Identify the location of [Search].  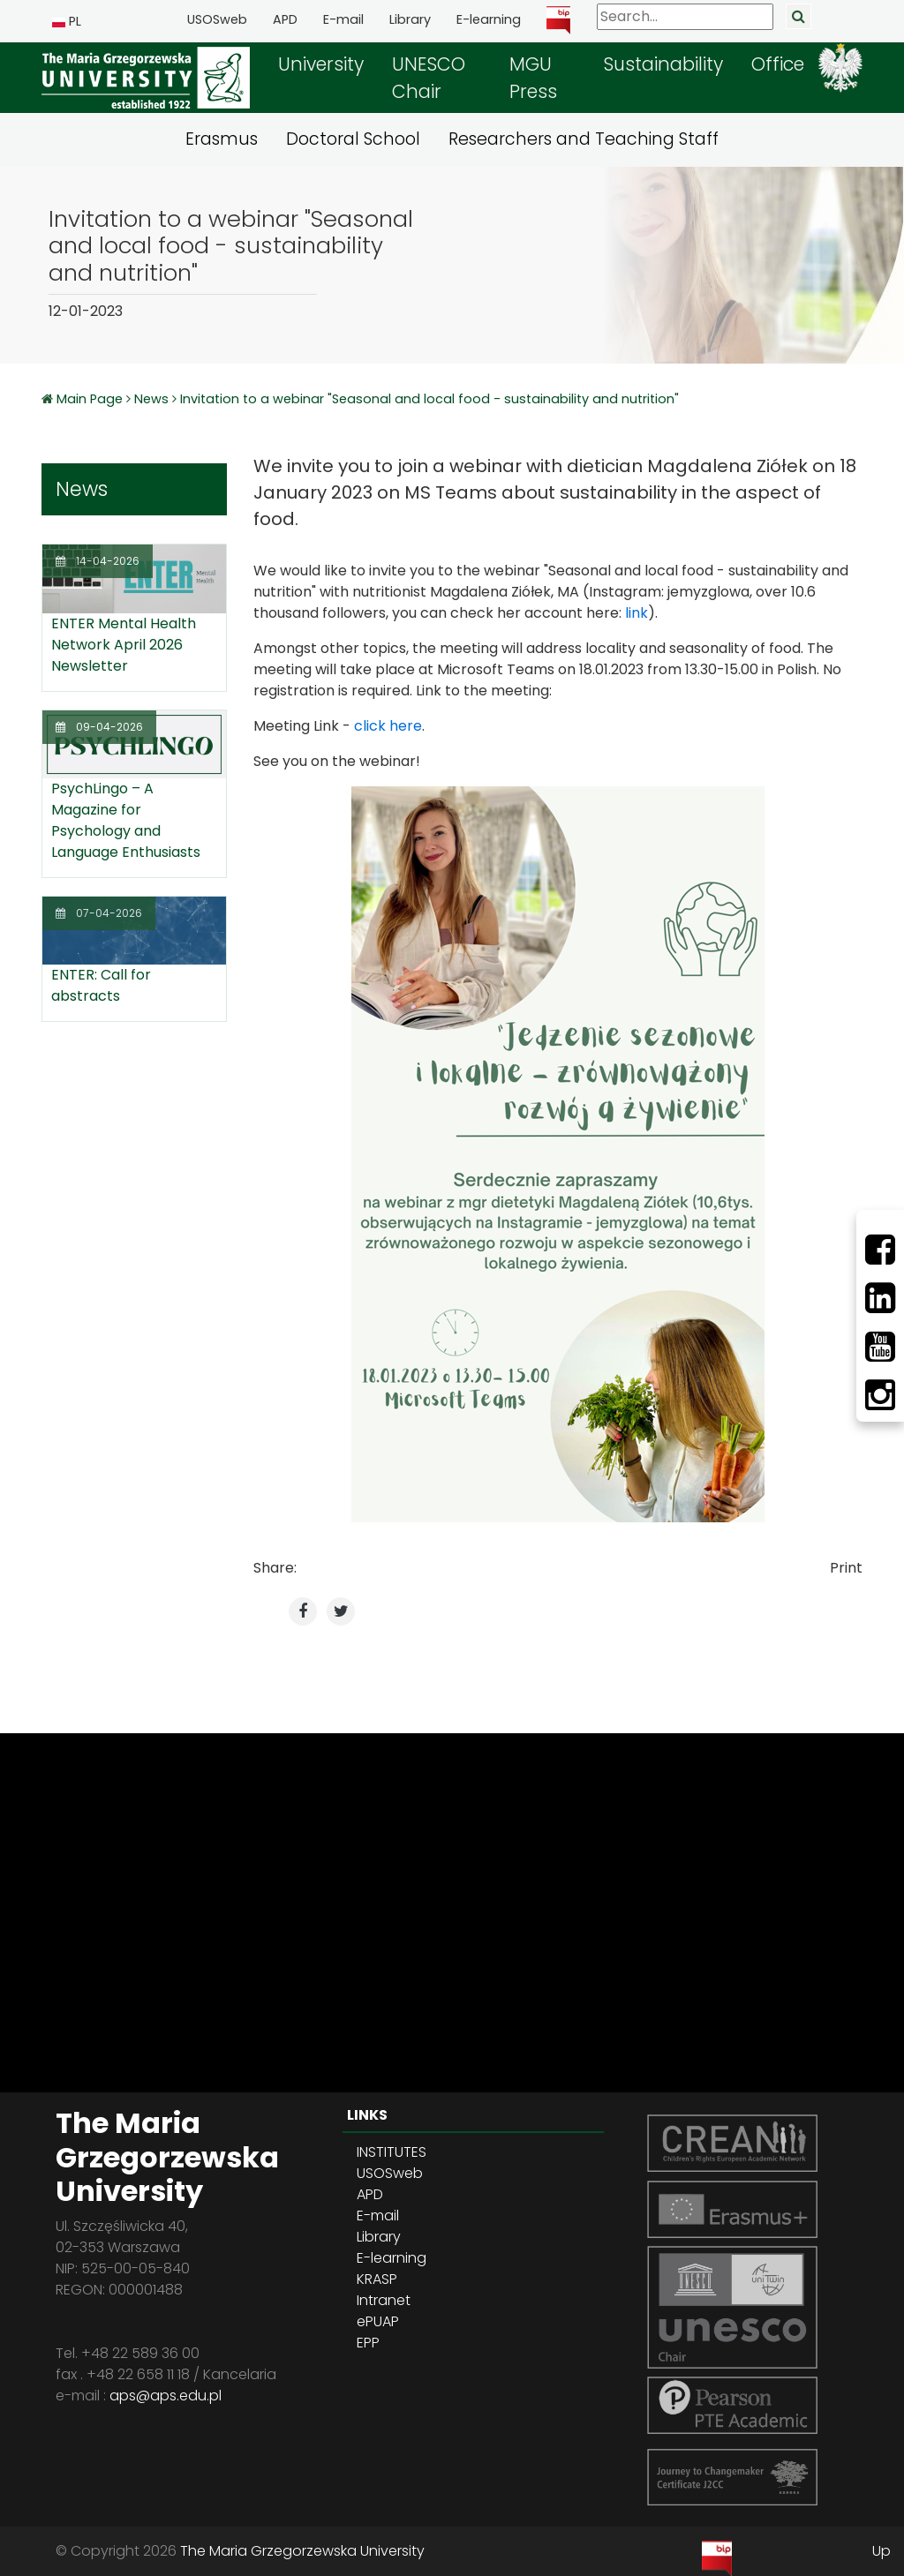
(685, 17).